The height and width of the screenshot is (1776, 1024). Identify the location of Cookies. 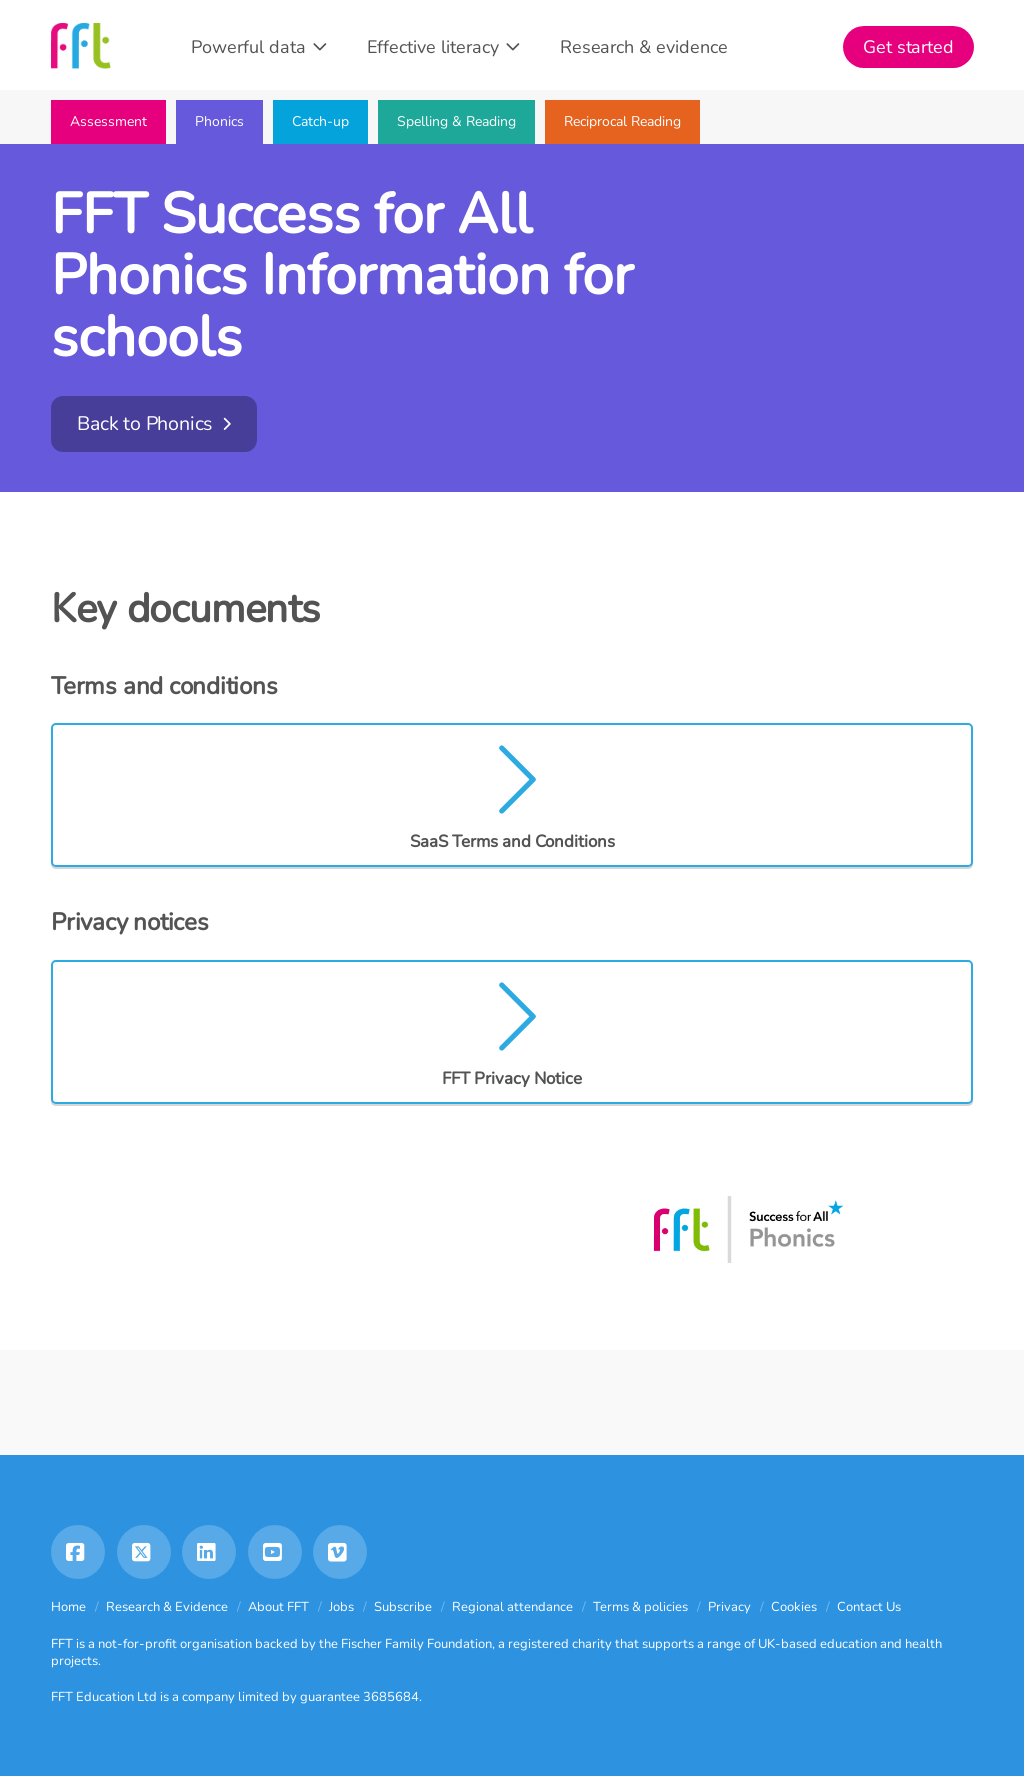
(794, 1607).